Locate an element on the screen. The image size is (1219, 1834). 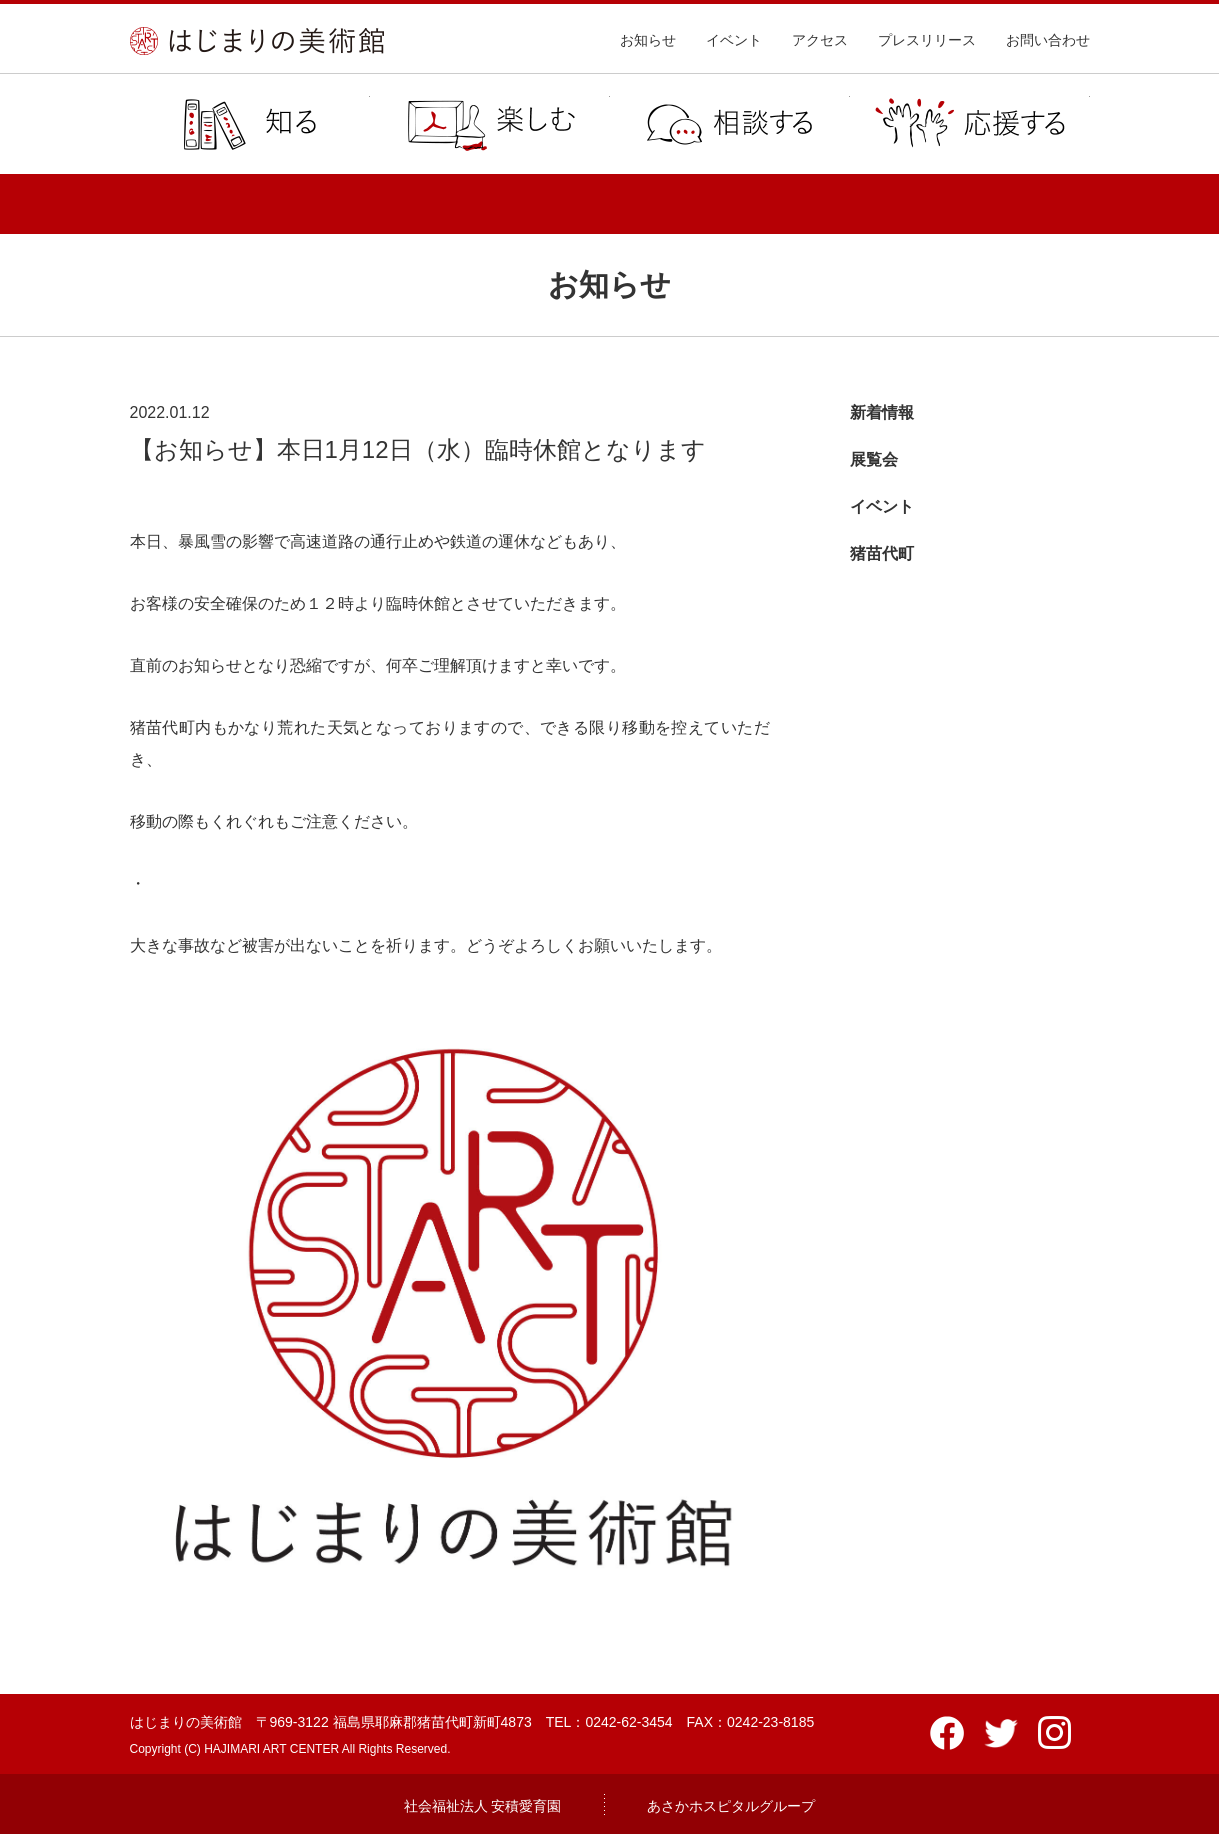
はじまりの美術館 is located at coordinates (257, 41).